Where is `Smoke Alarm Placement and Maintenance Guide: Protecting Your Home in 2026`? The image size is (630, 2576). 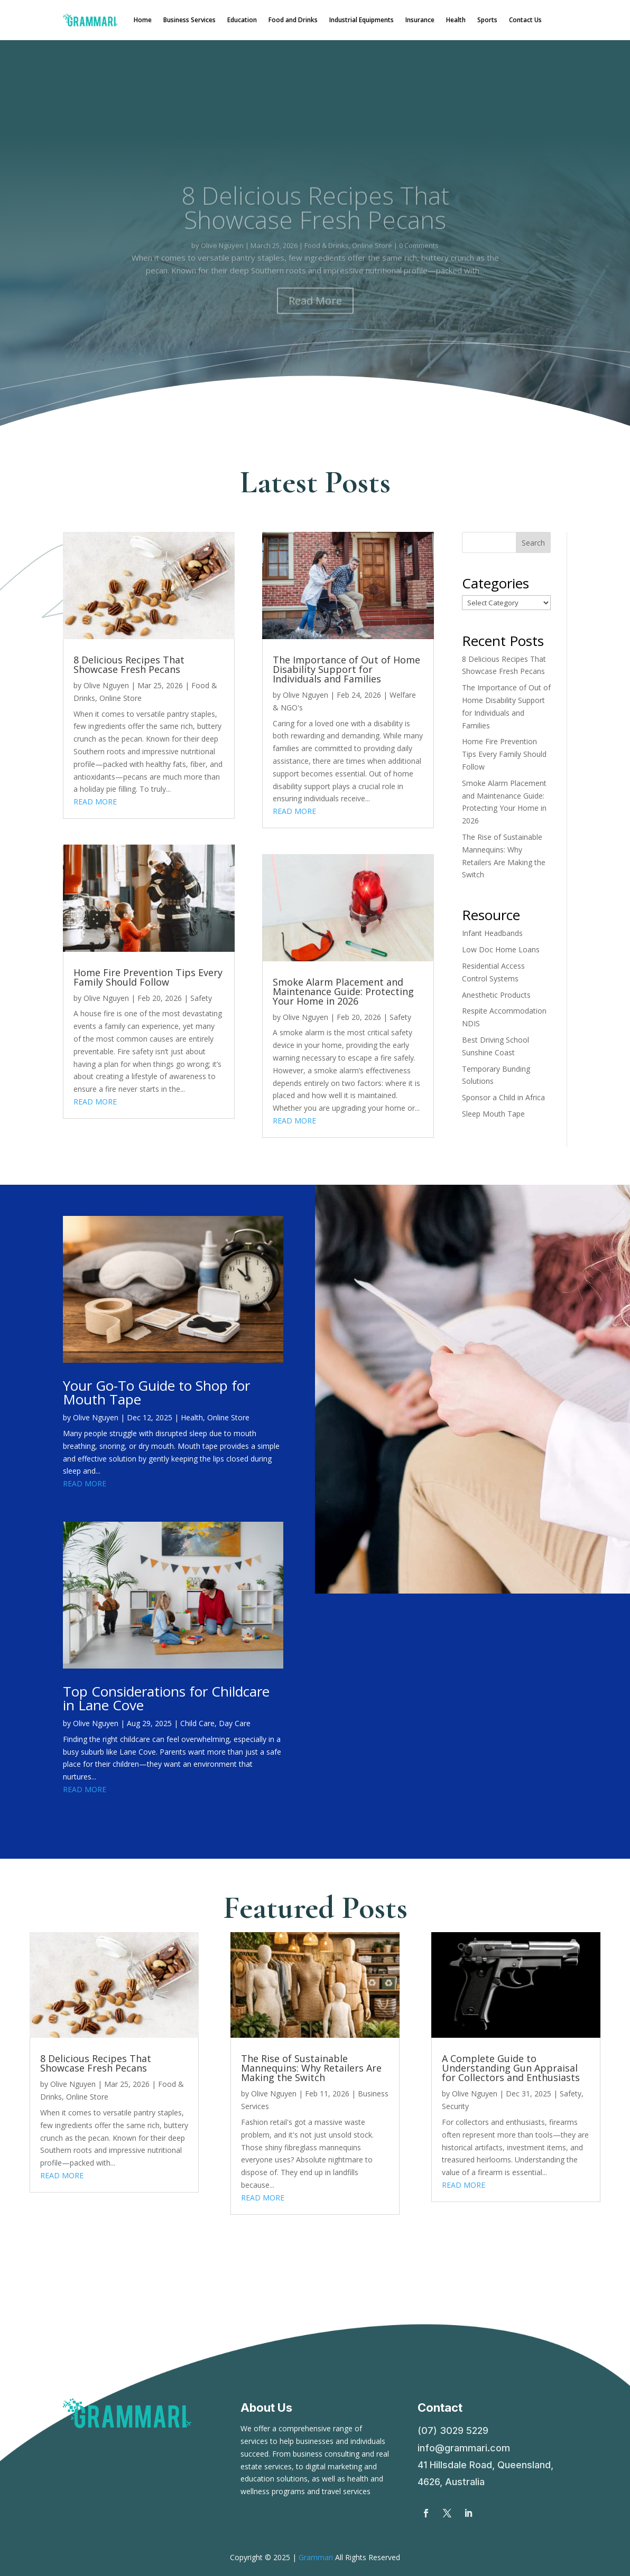
Smoke Alarm Placement and Maintenance Guide: Protecting Your Home in 2026 is located at coordinates (343, 991).